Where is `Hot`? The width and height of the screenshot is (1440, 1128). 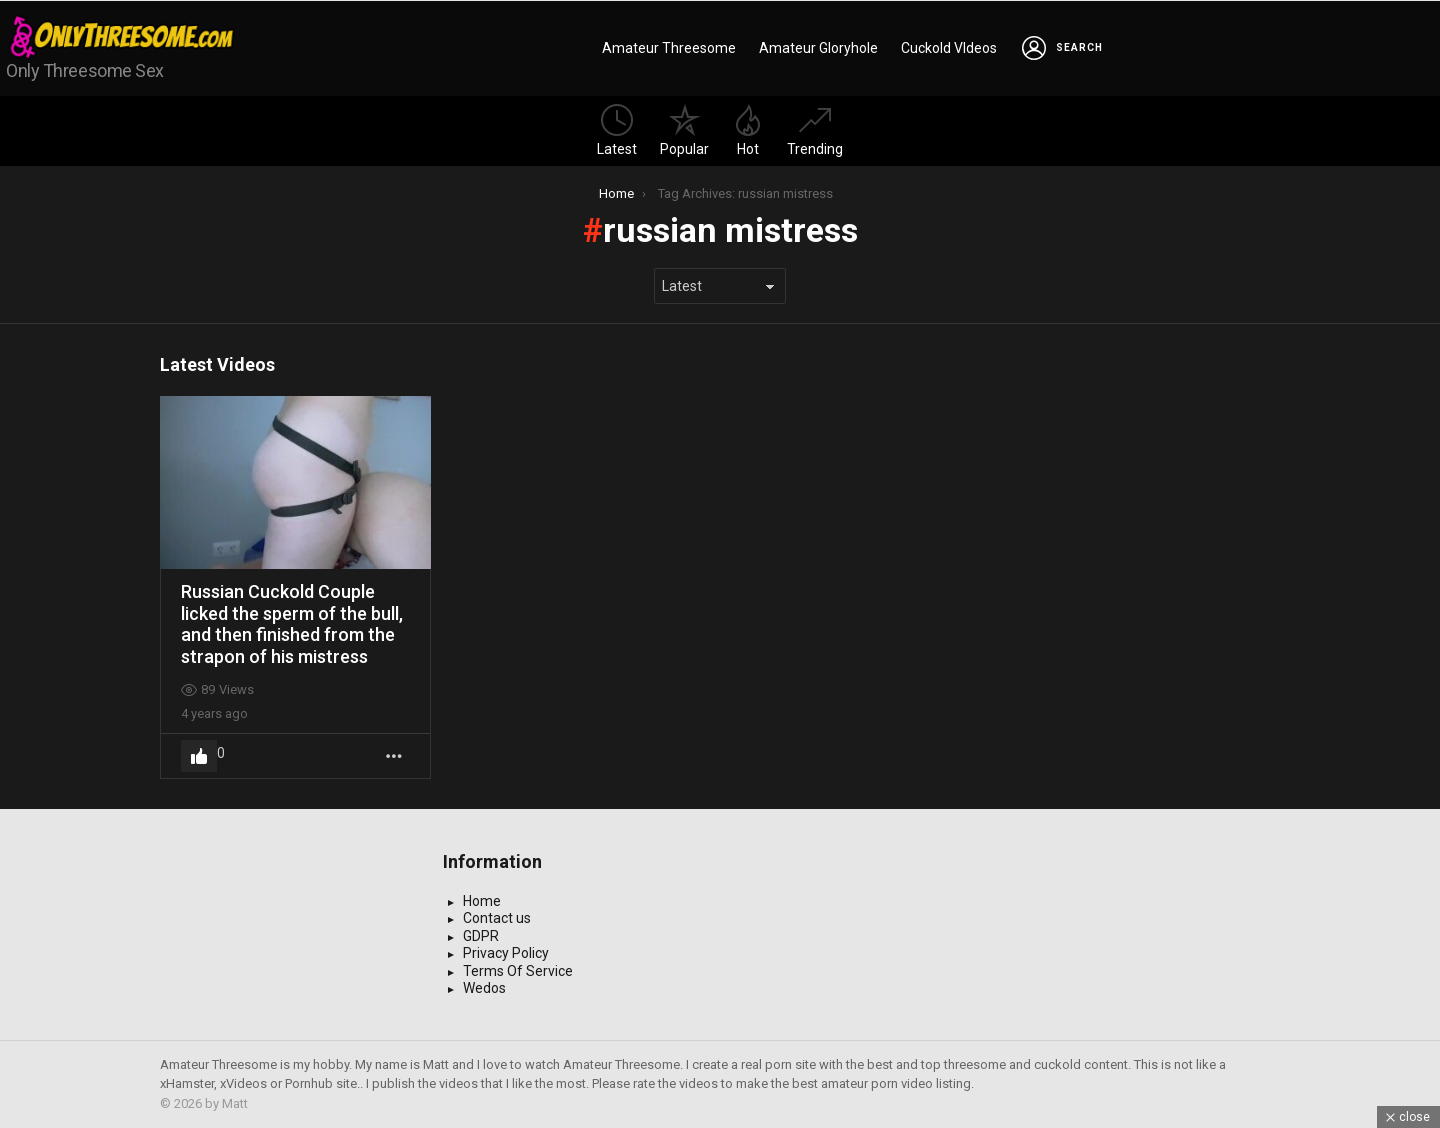
Hot is located at coordinates (748, 130).